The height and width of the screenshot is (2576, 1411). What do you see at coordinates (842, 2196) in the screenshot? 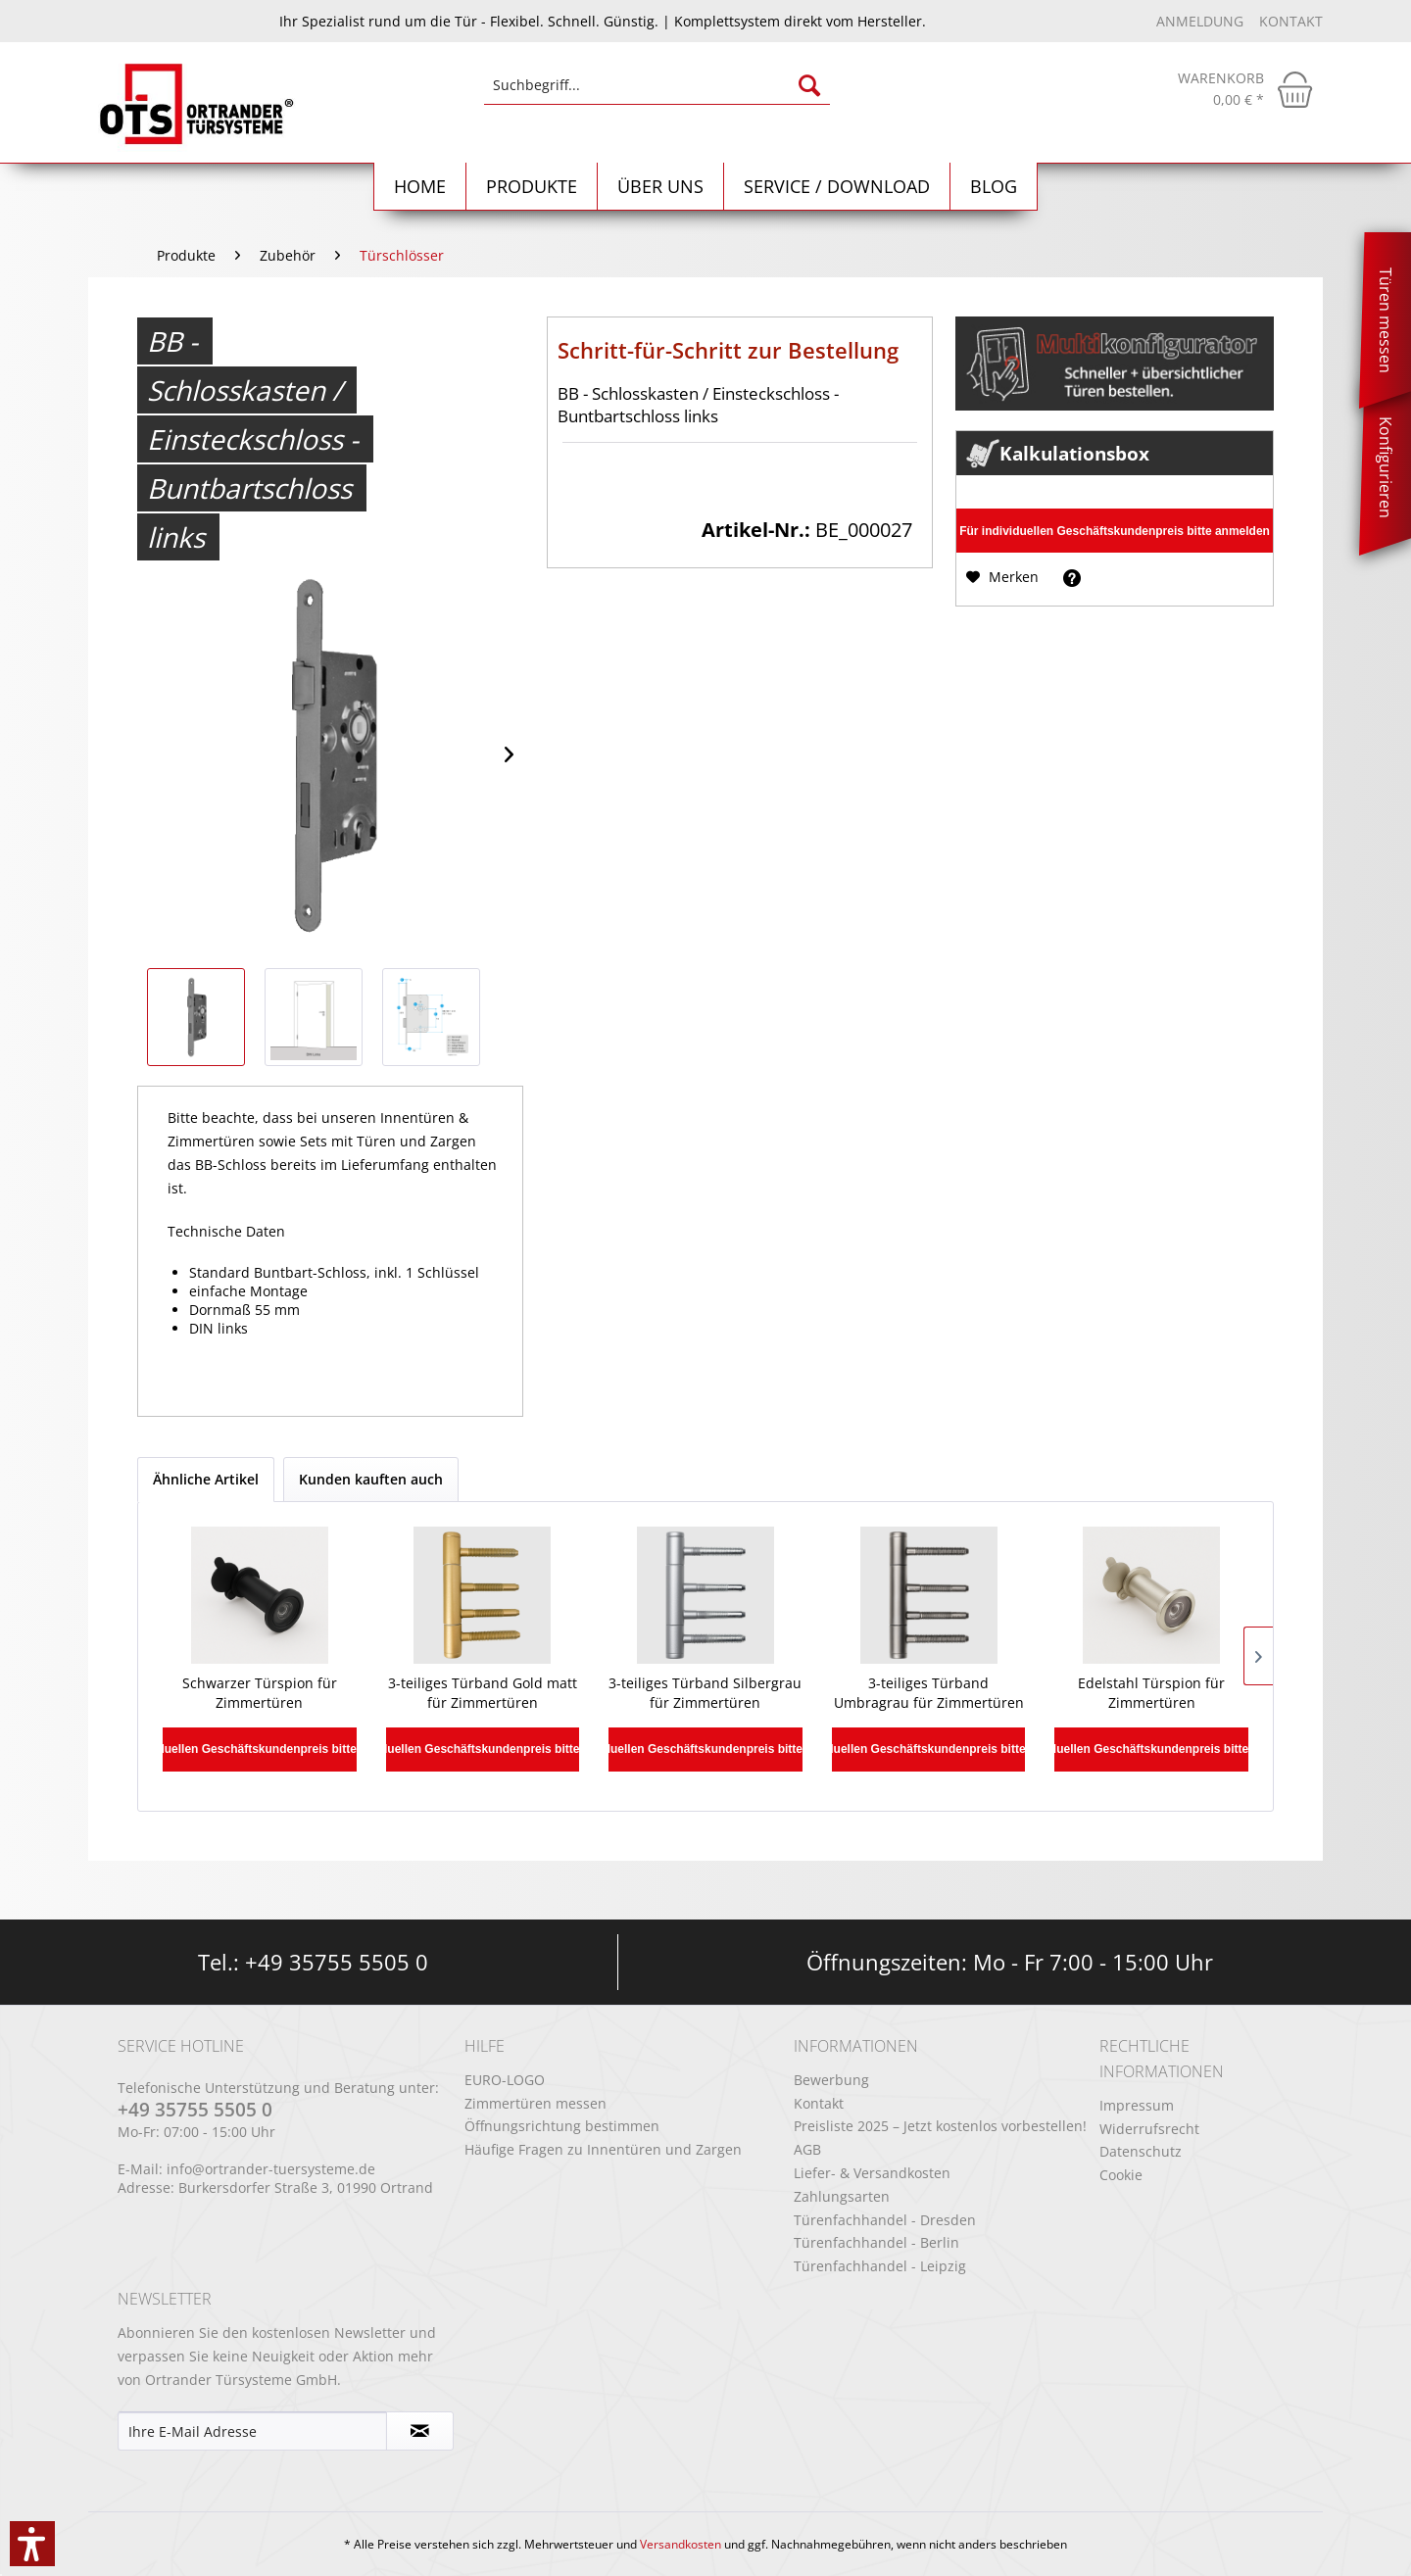
I see `Zahlungsarten` at bounding box center [842, 2196].